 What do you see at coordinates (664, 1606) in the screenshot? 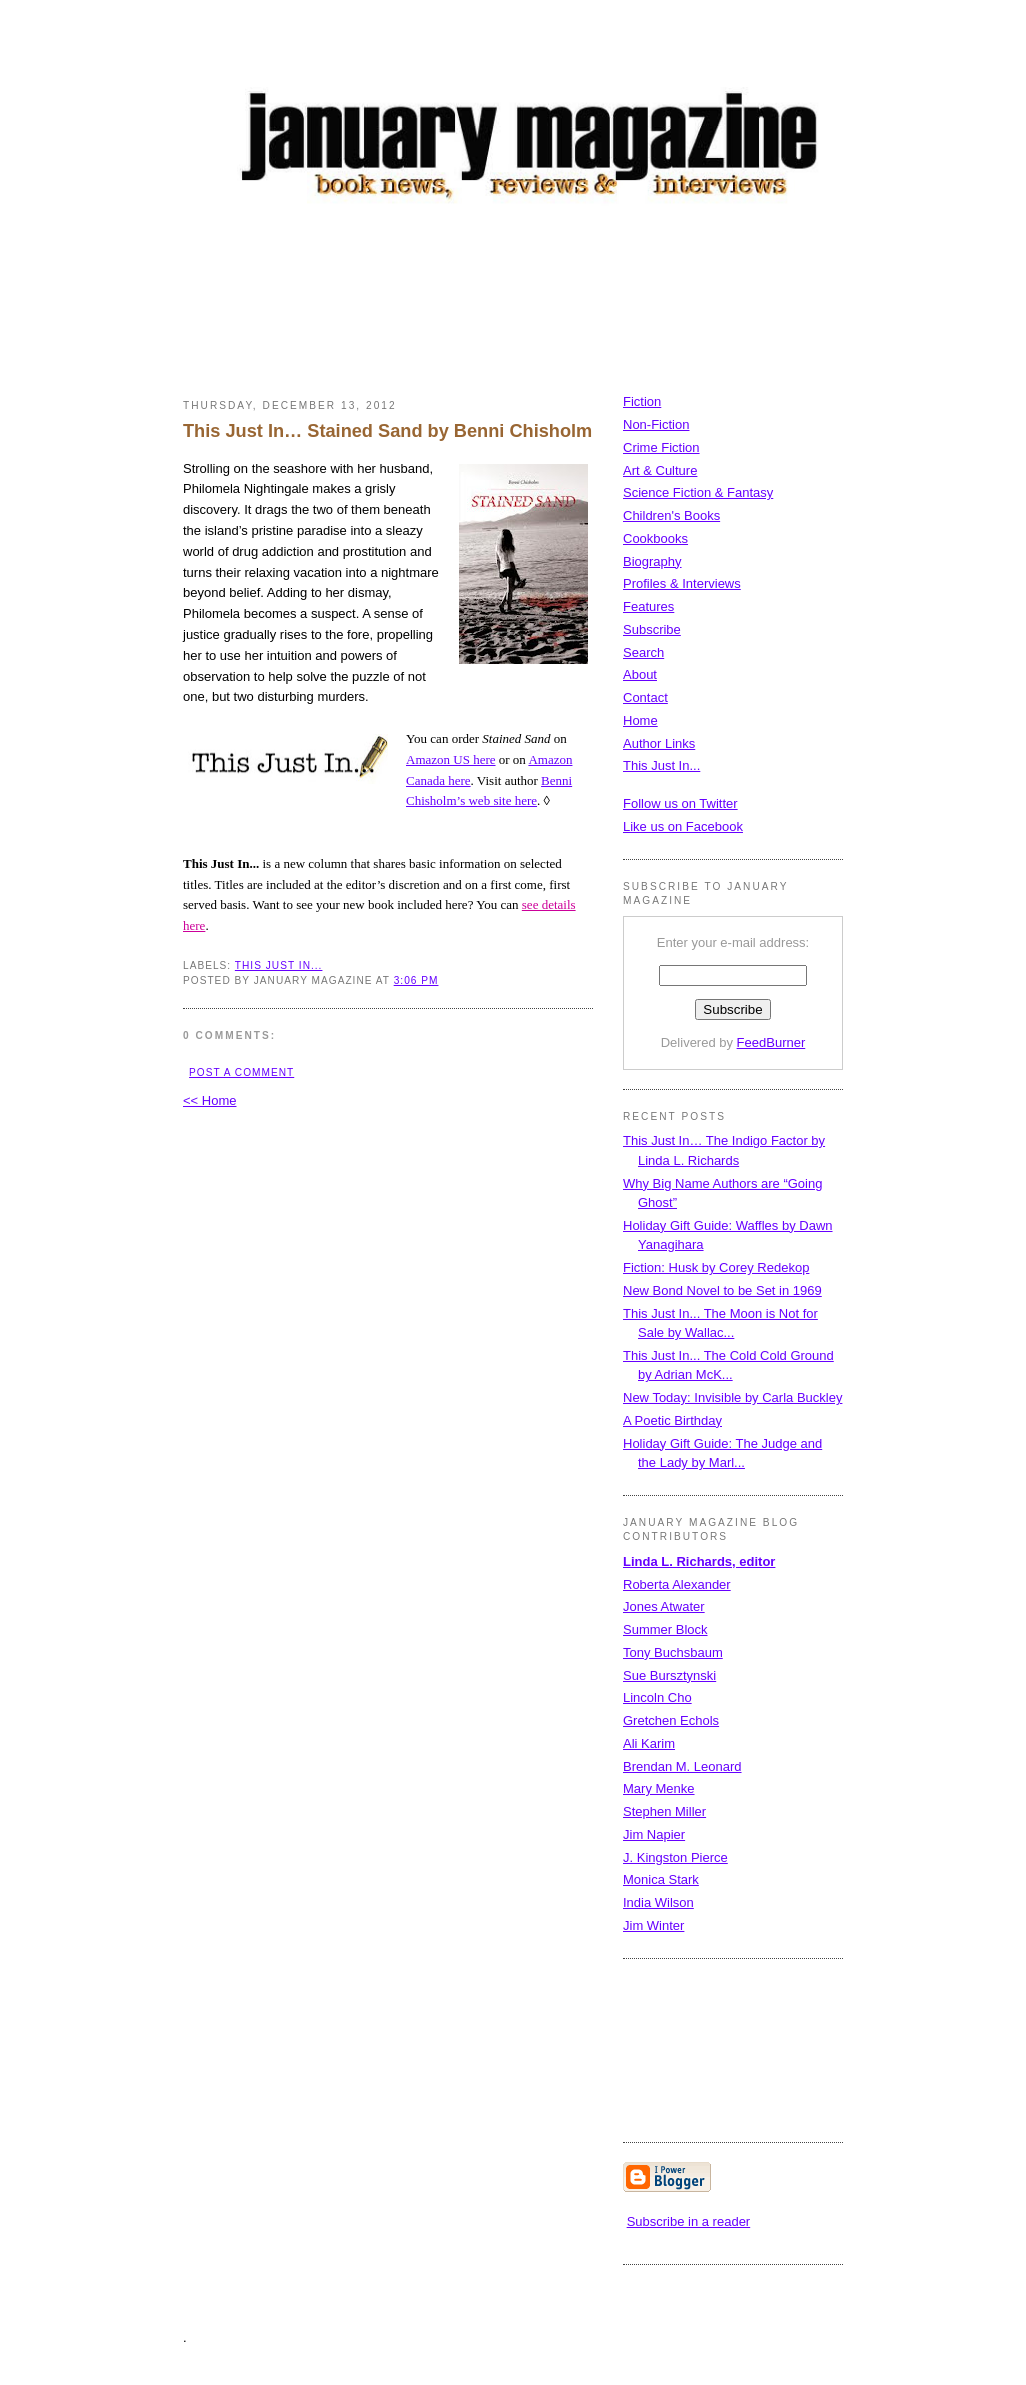
I see `Jones Atwater` at bounding box center [664, 1606].